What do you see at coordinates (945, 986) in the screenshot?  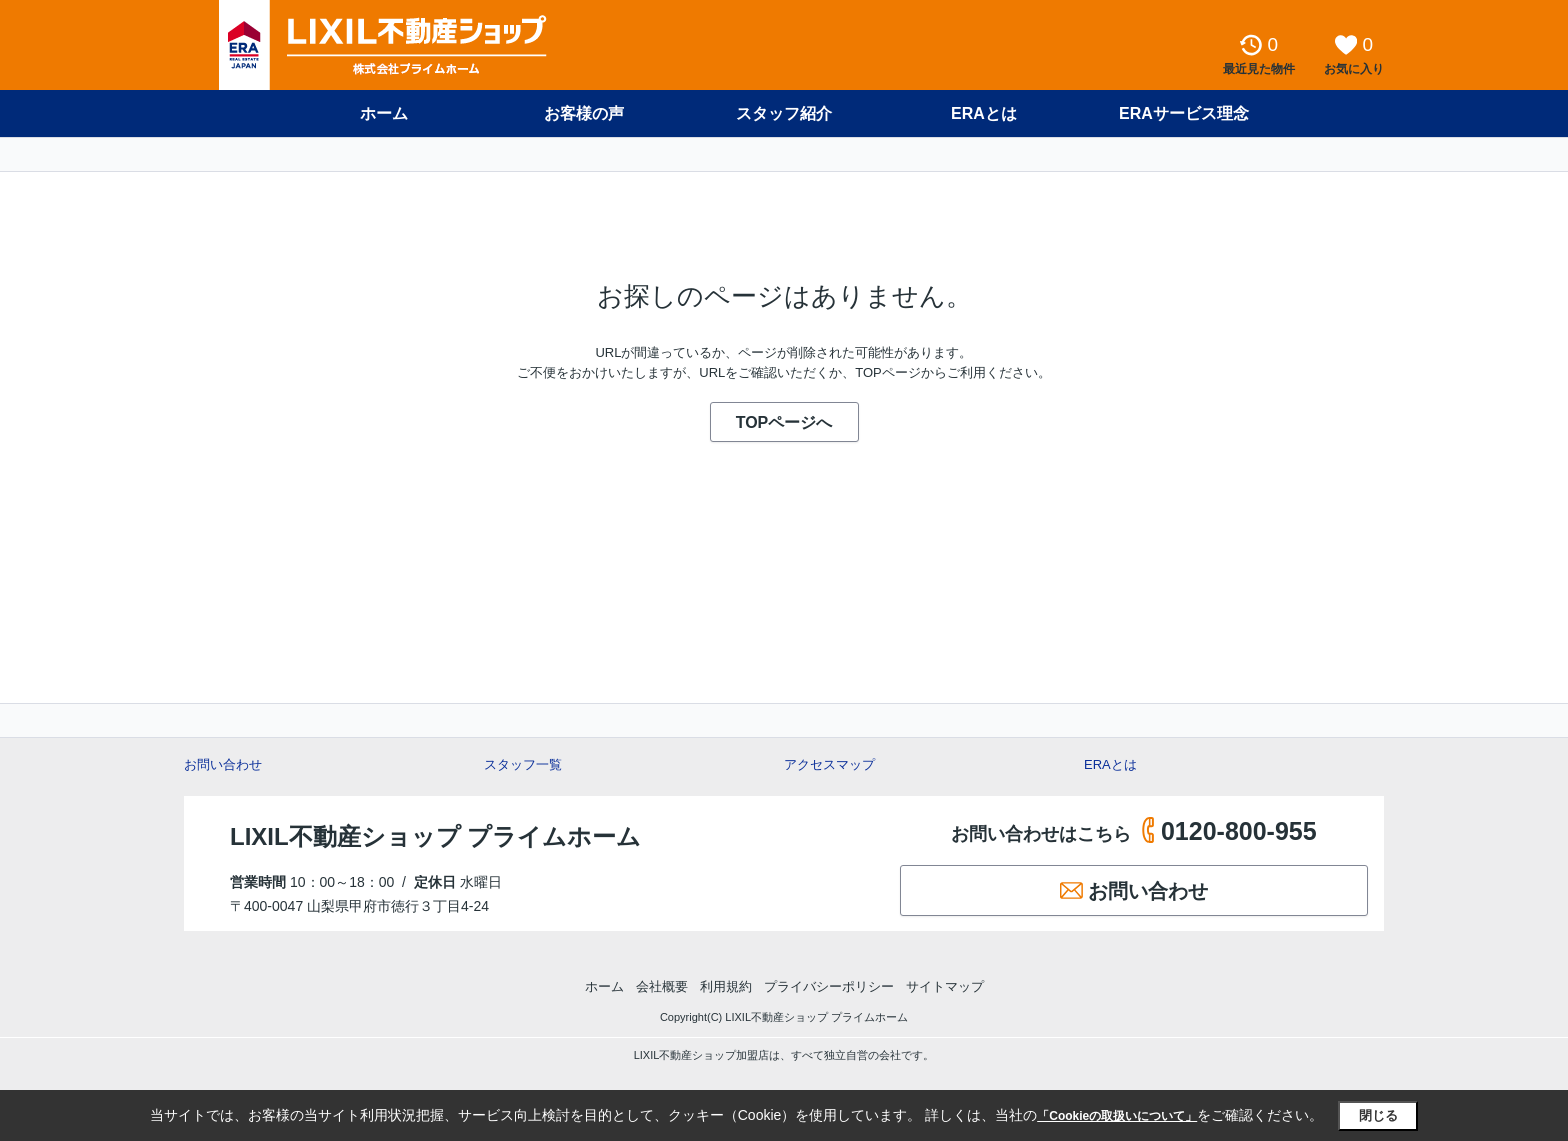 I see `サイトマップ` at bounding box center [945, 986].